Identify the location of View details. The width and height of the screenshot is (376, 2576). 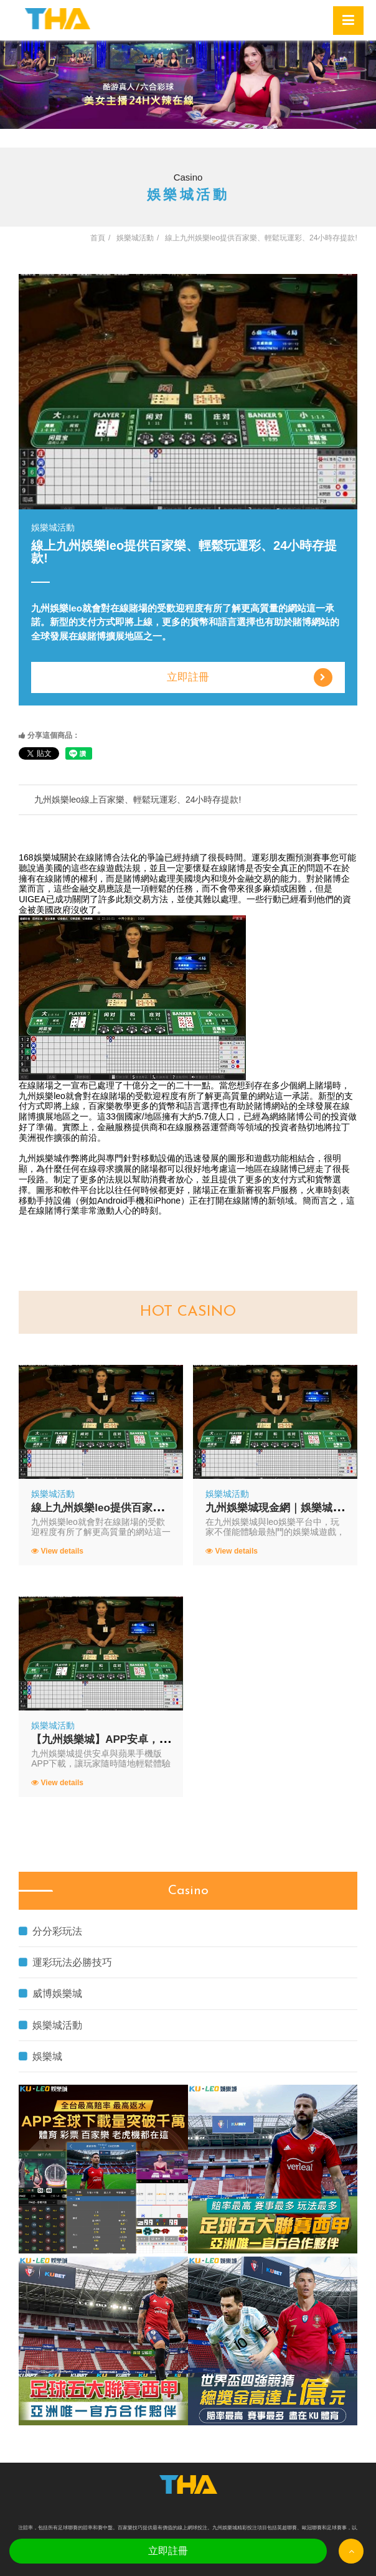
(57, 1551).